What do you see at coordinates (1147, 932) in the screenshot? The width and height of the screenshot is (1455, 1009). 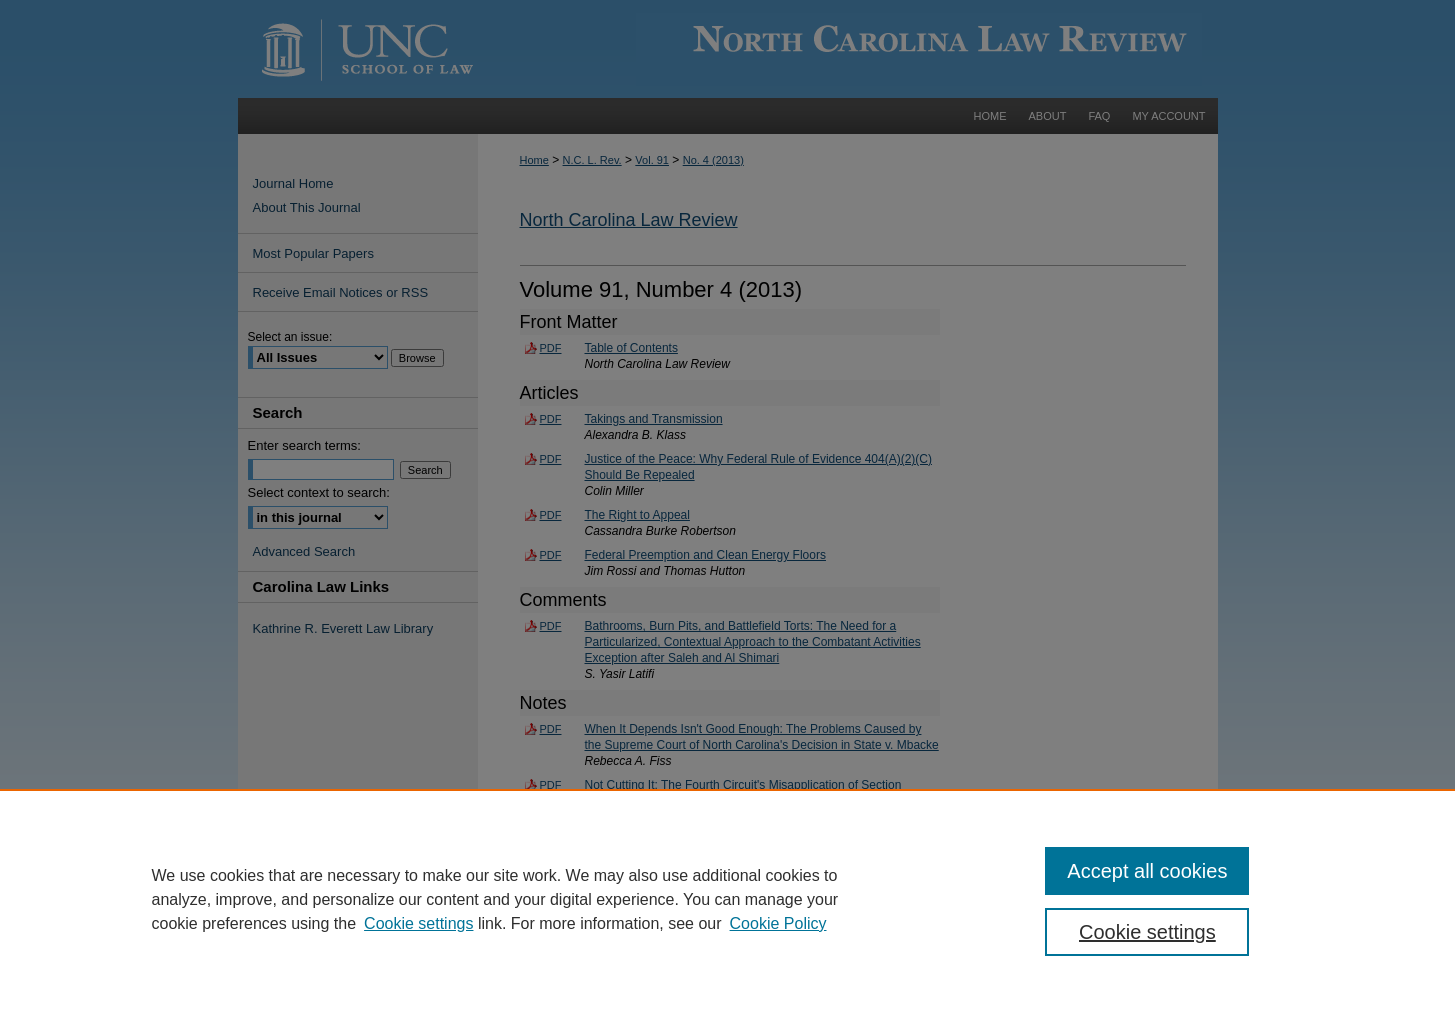 I see `Cookie settings [Cookie settings, Opens the preference center dialog]` at bounding box center [1147, 932].